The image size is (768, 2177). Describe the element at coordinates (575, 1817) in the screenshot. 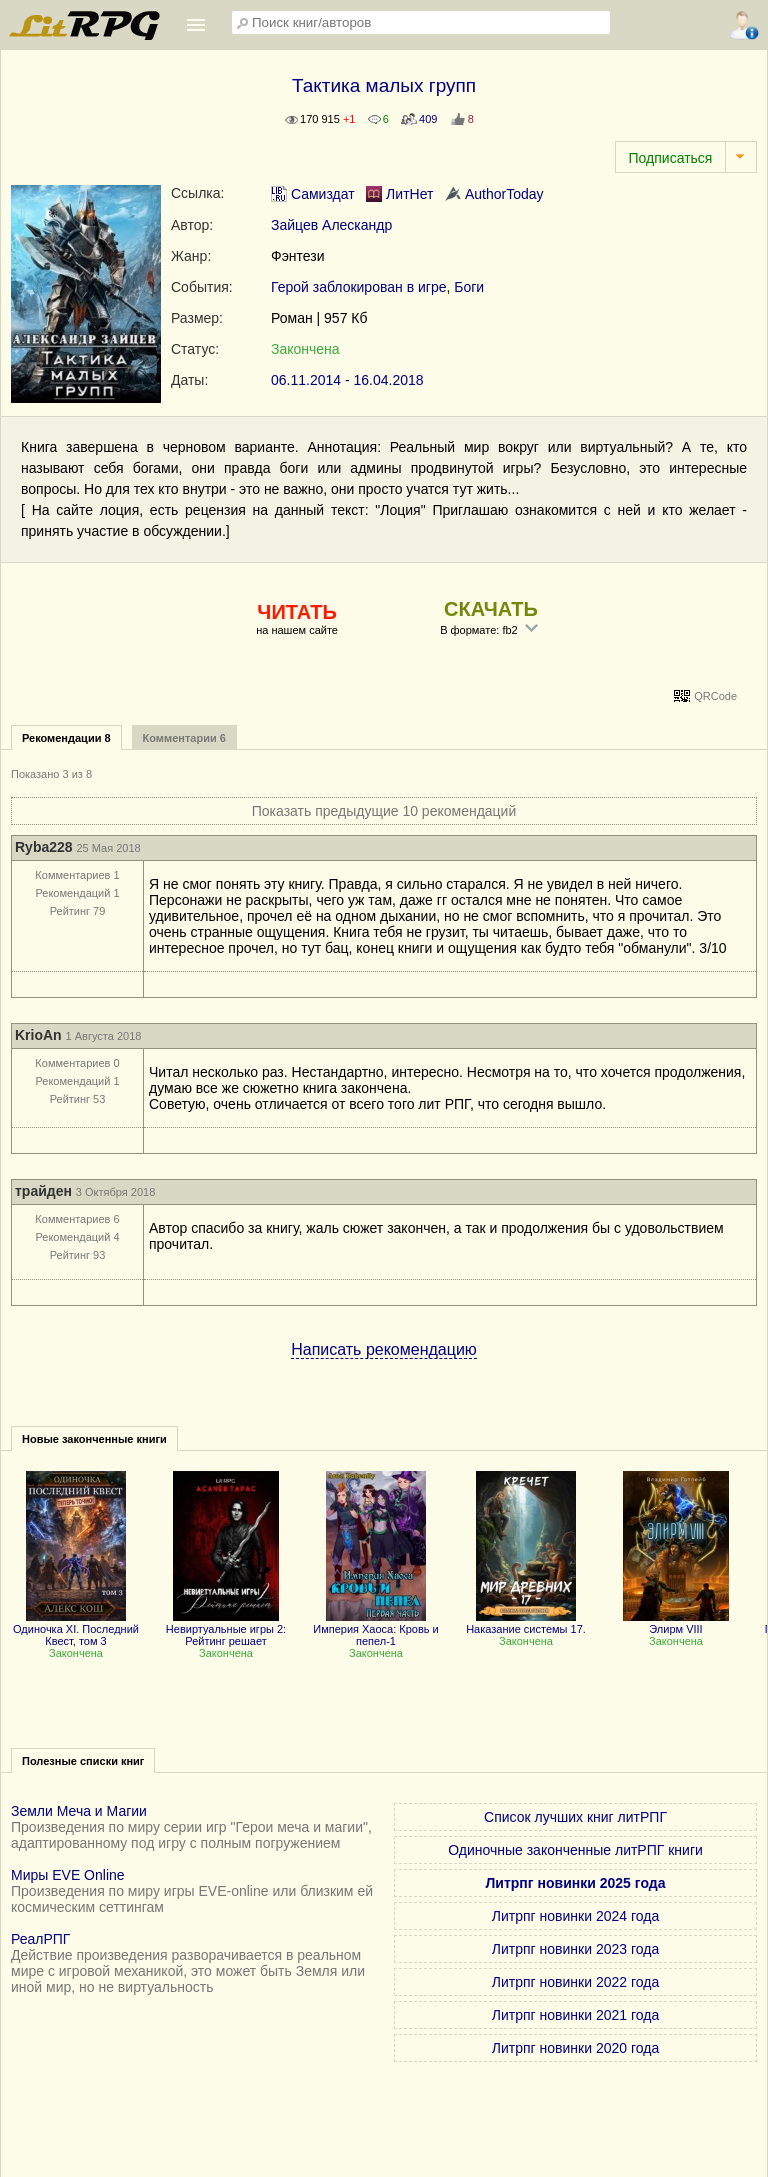

I see `Список лучших книг литРПГ` at that location.